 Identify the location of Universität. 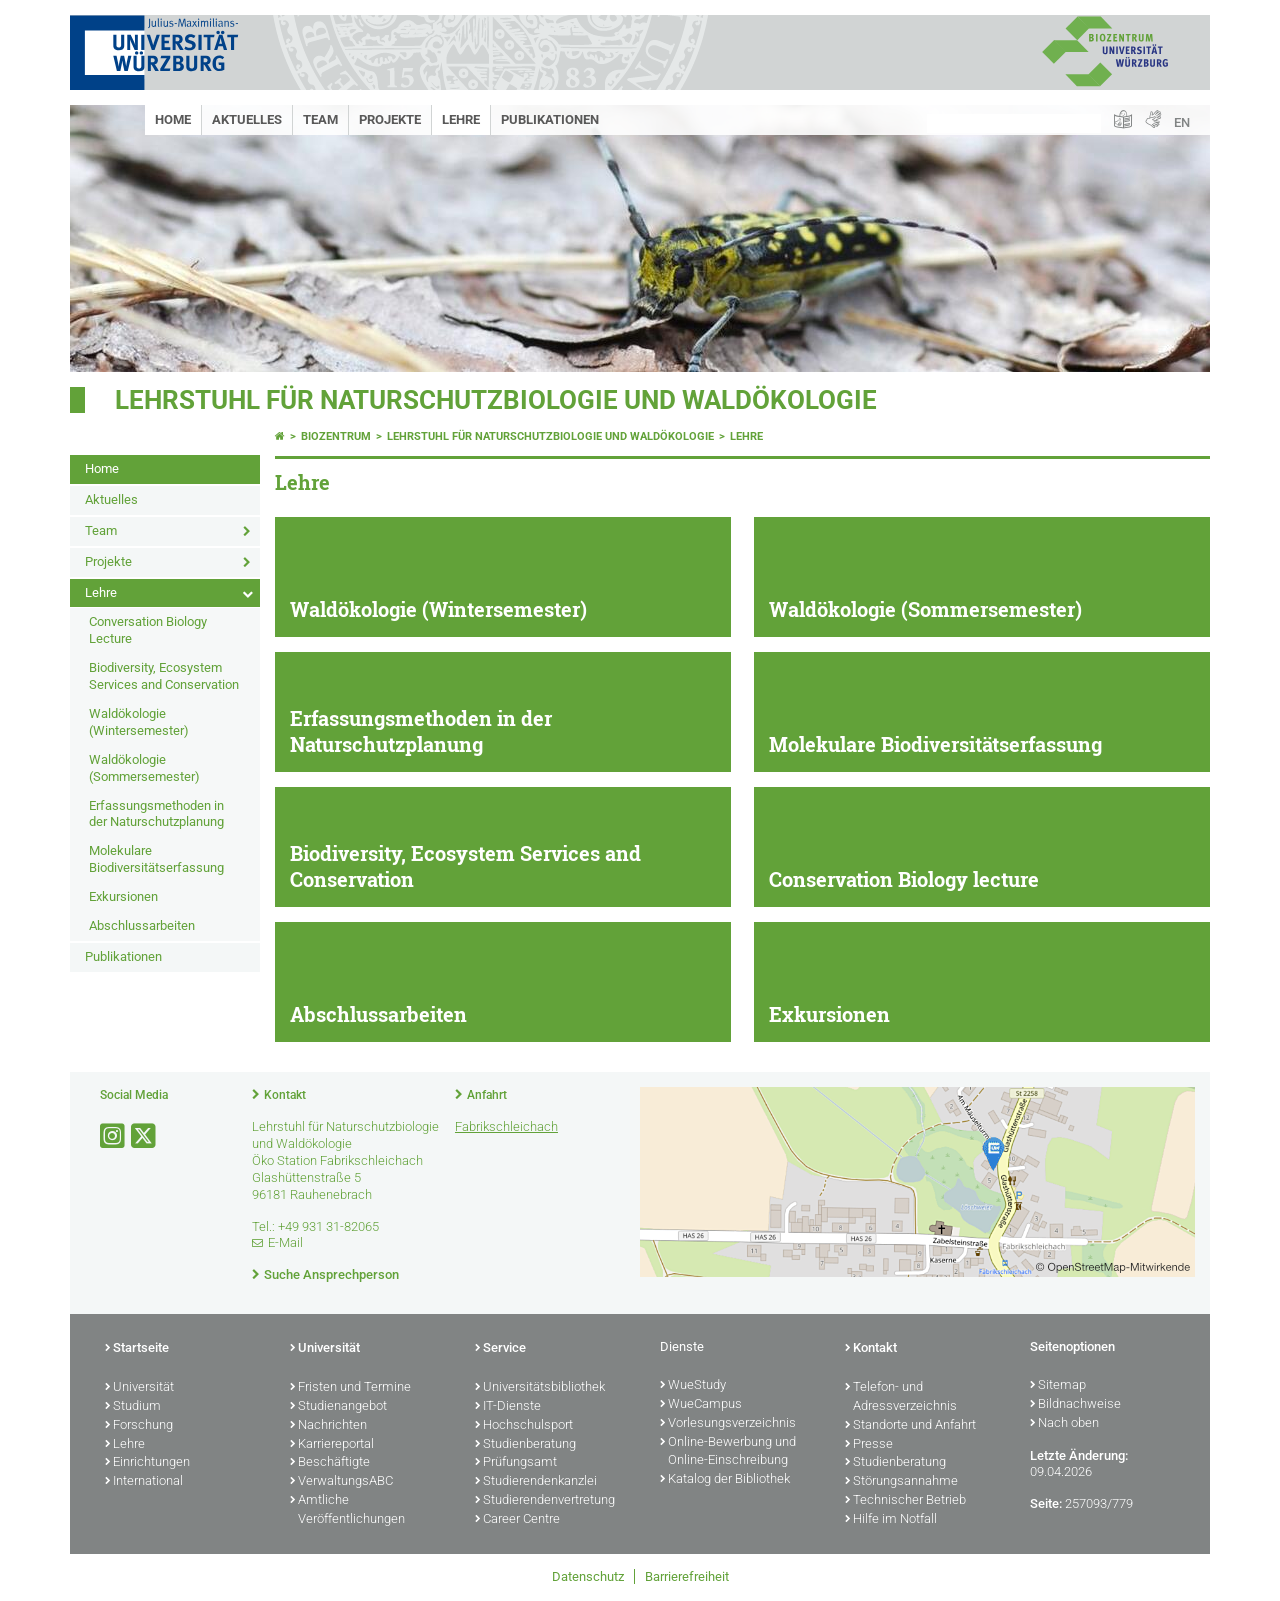
(139, 1388).